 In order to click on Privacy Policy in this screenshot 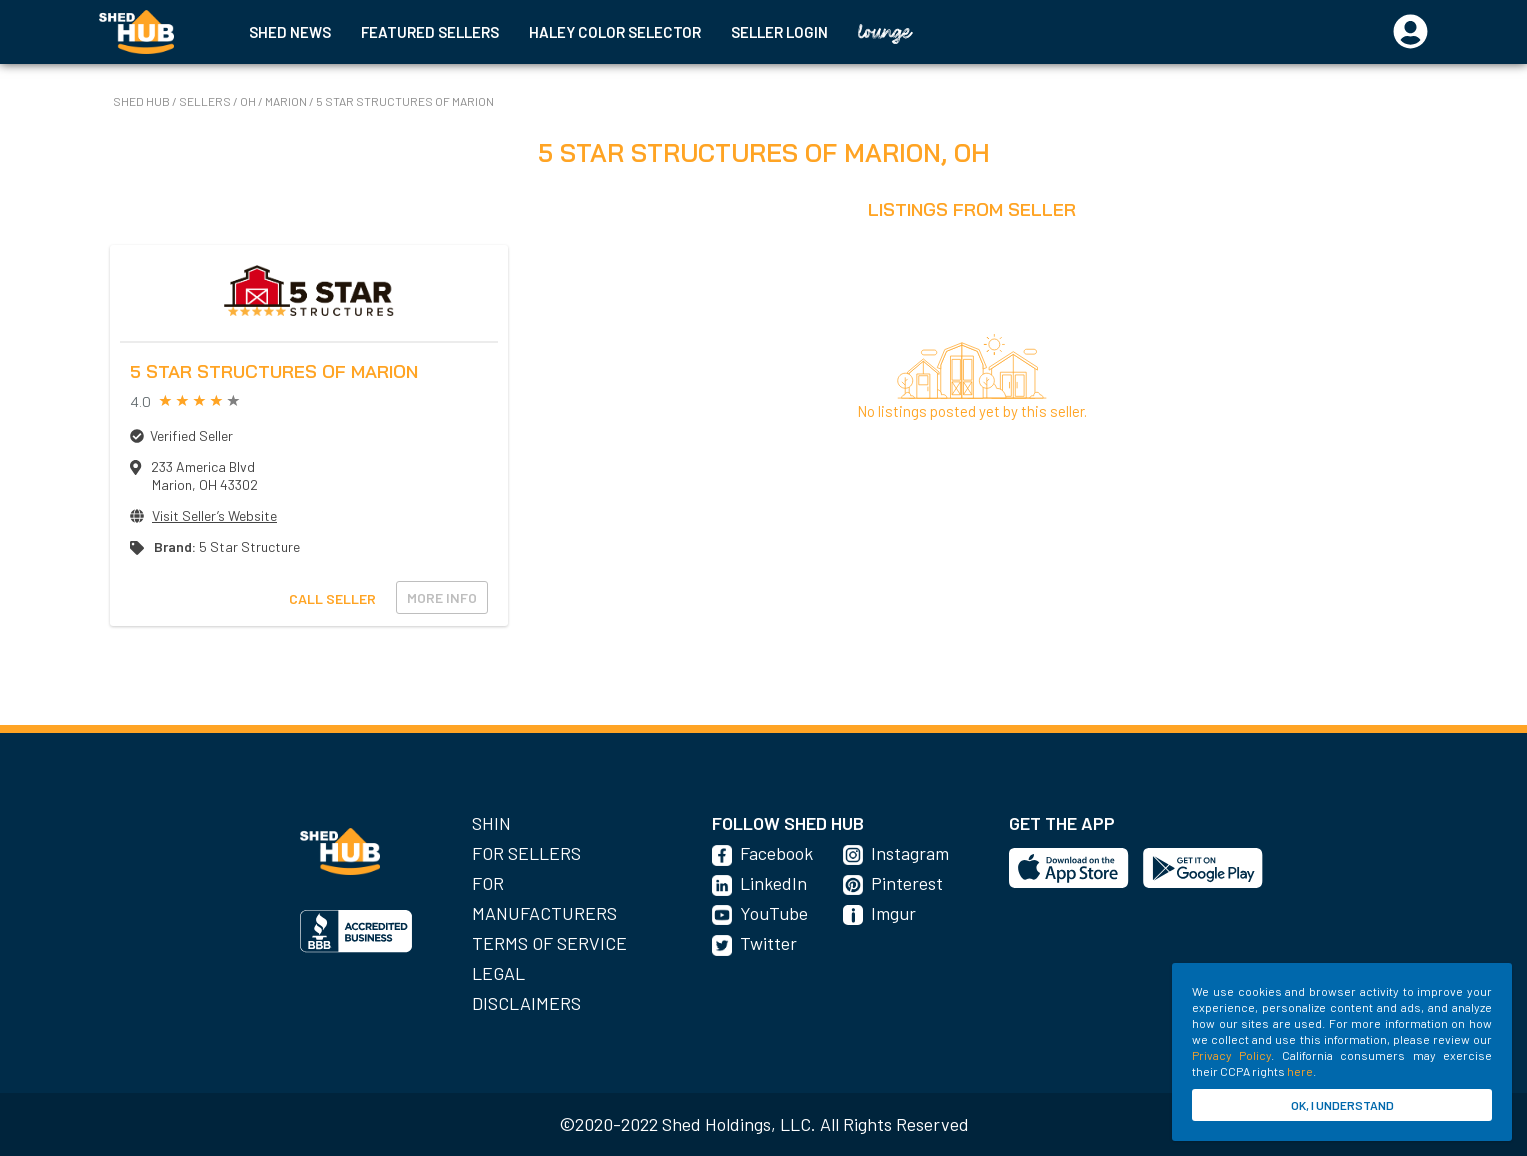, I will do `click(1231, 1055)`.